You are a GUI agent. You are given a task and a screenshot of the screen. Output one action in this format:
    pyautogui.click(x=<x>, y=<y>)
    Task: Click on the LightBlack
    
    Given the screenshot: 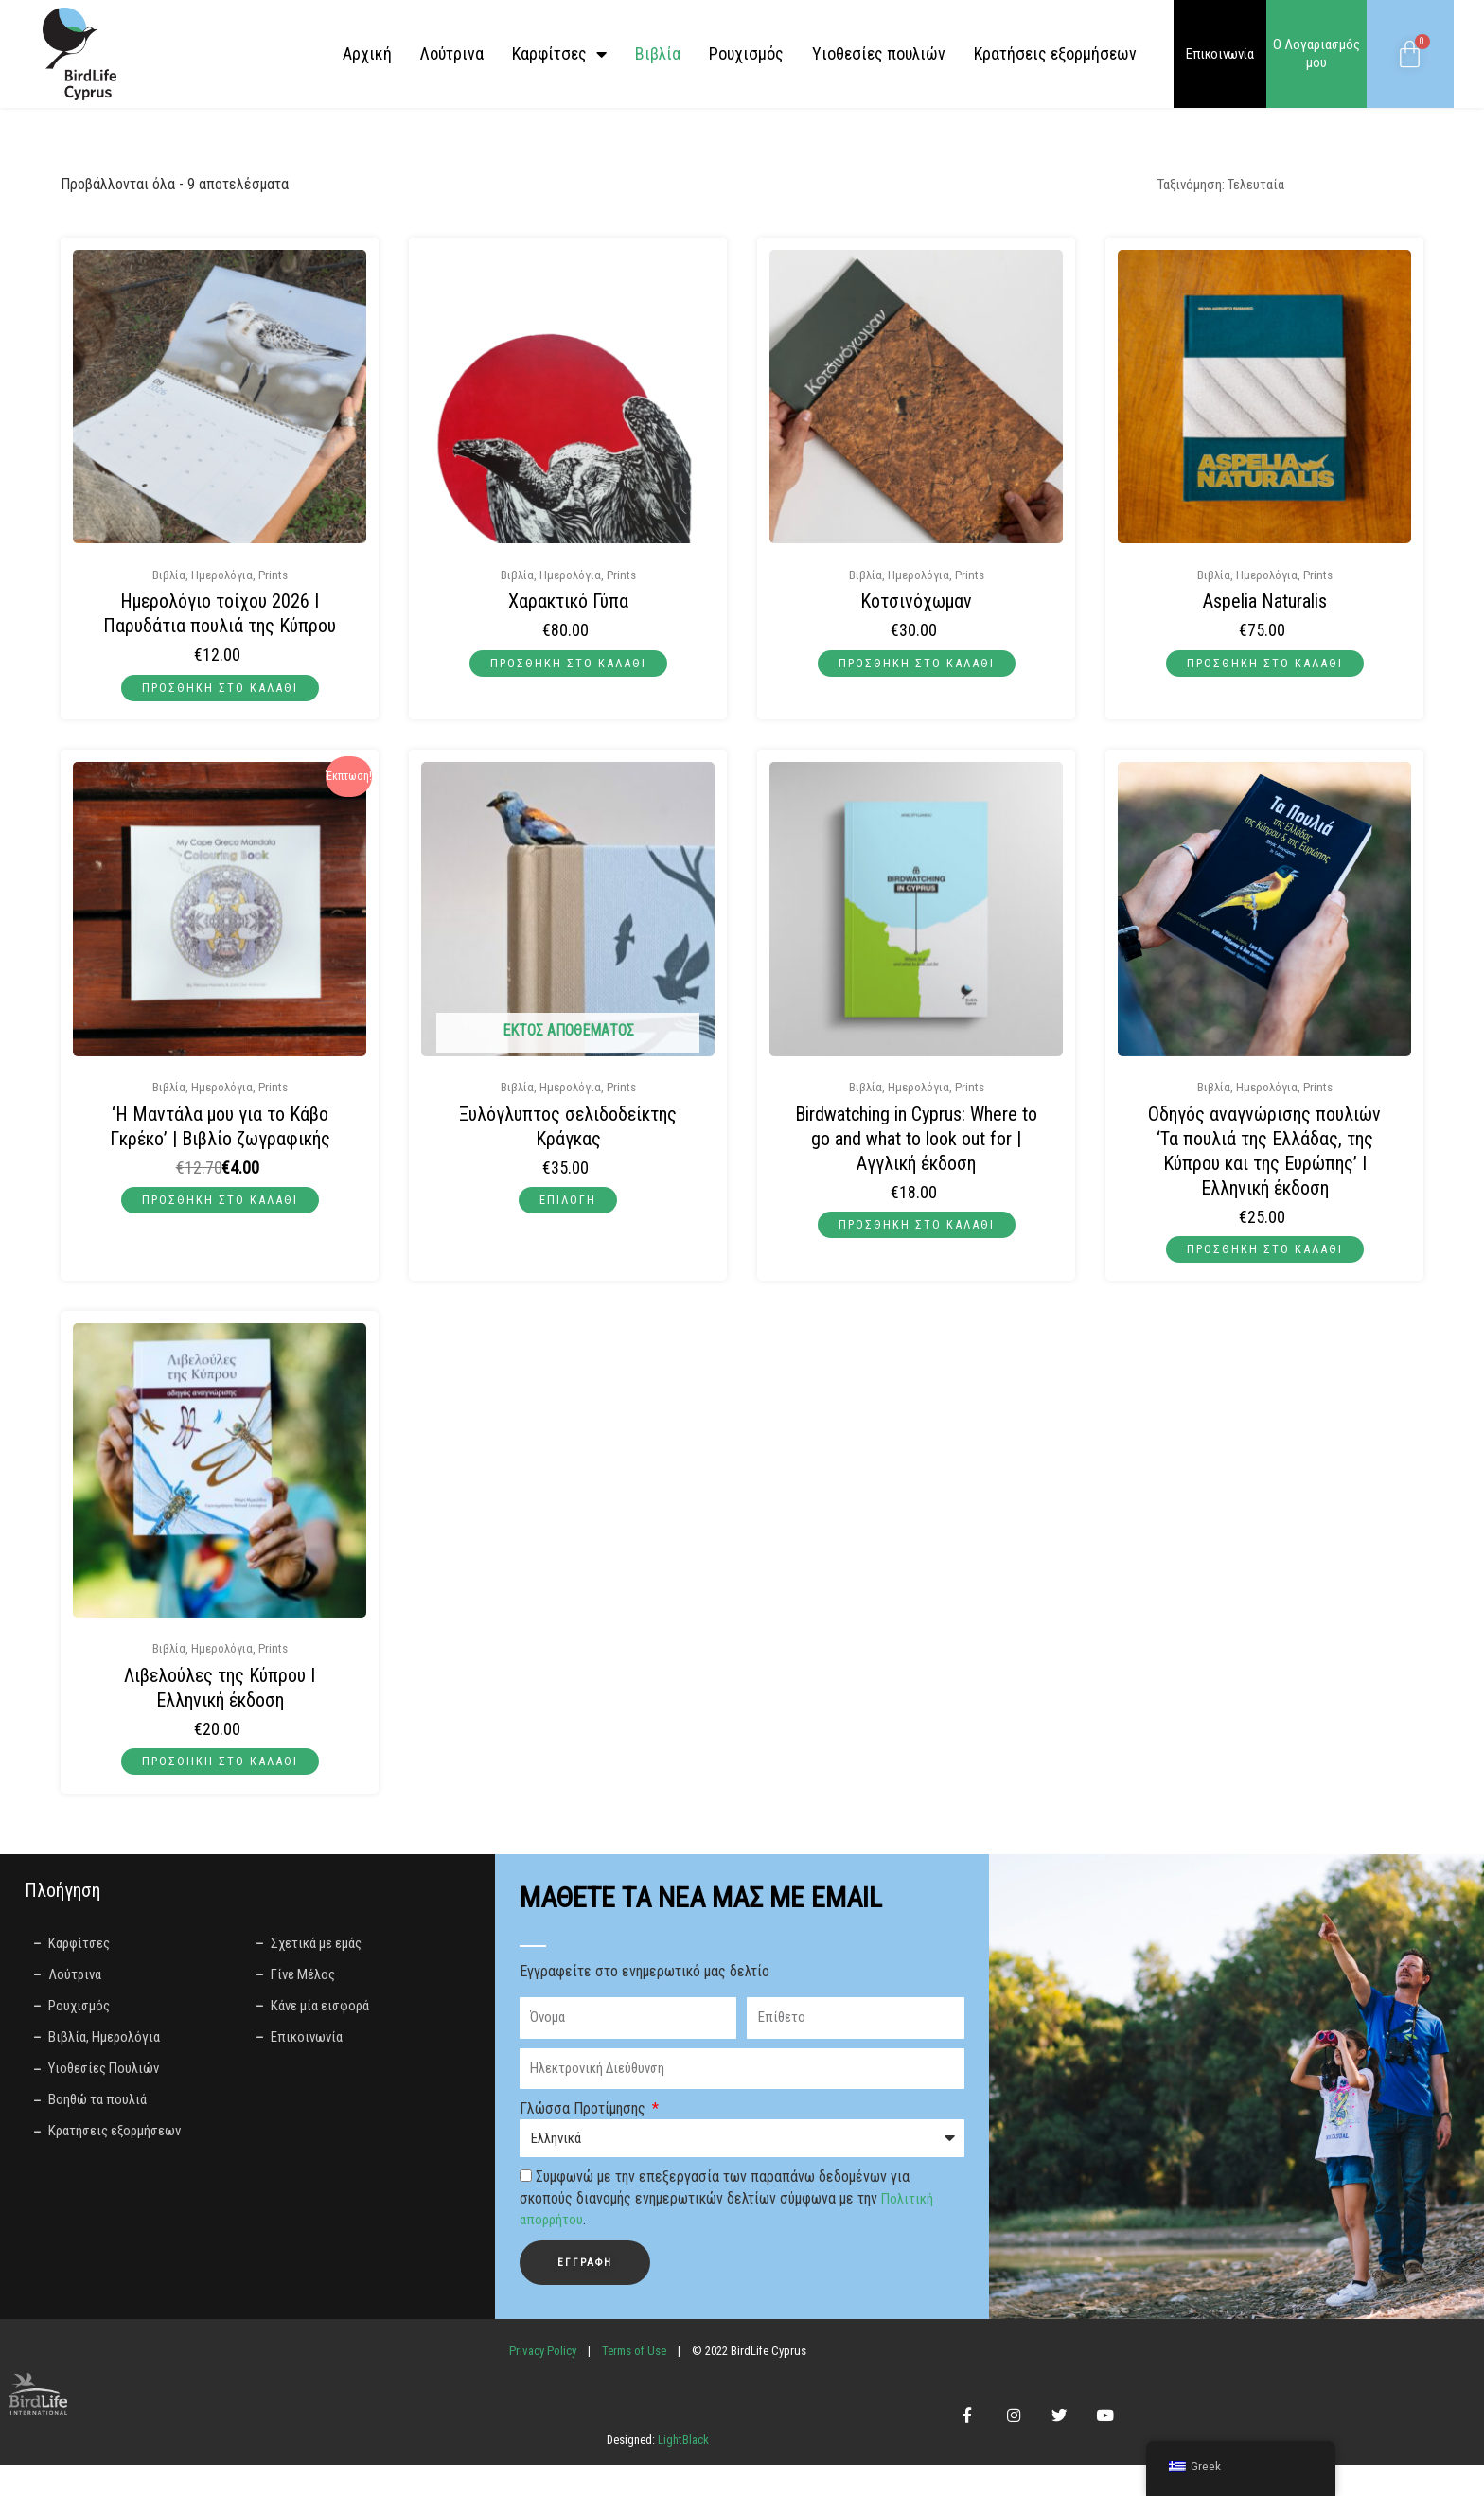 What is the action you would take?
    pyautogui.click(x=682, y=2471)
    